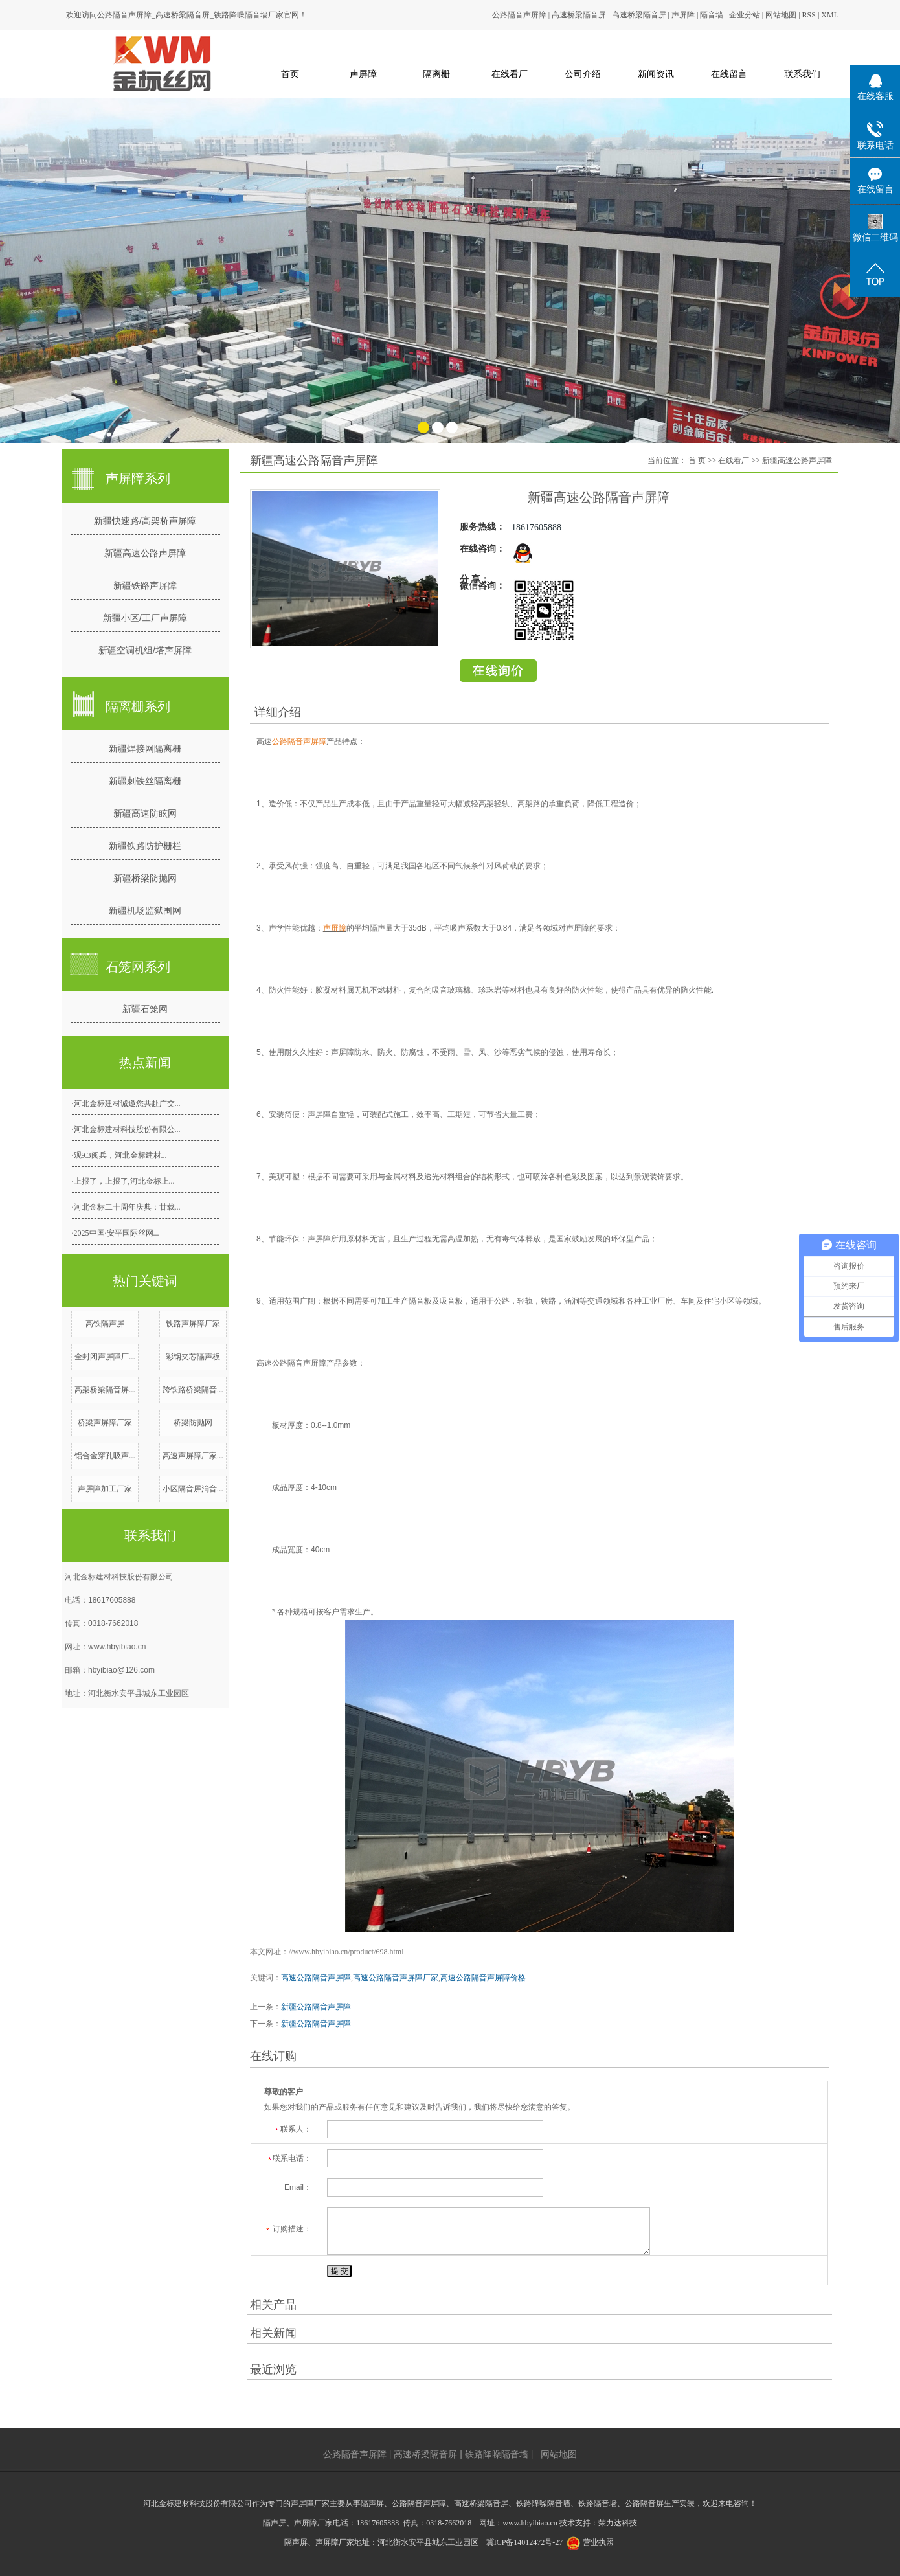  I want to click on 高速公路隔音声屏障厂家, so click(395, 1977).